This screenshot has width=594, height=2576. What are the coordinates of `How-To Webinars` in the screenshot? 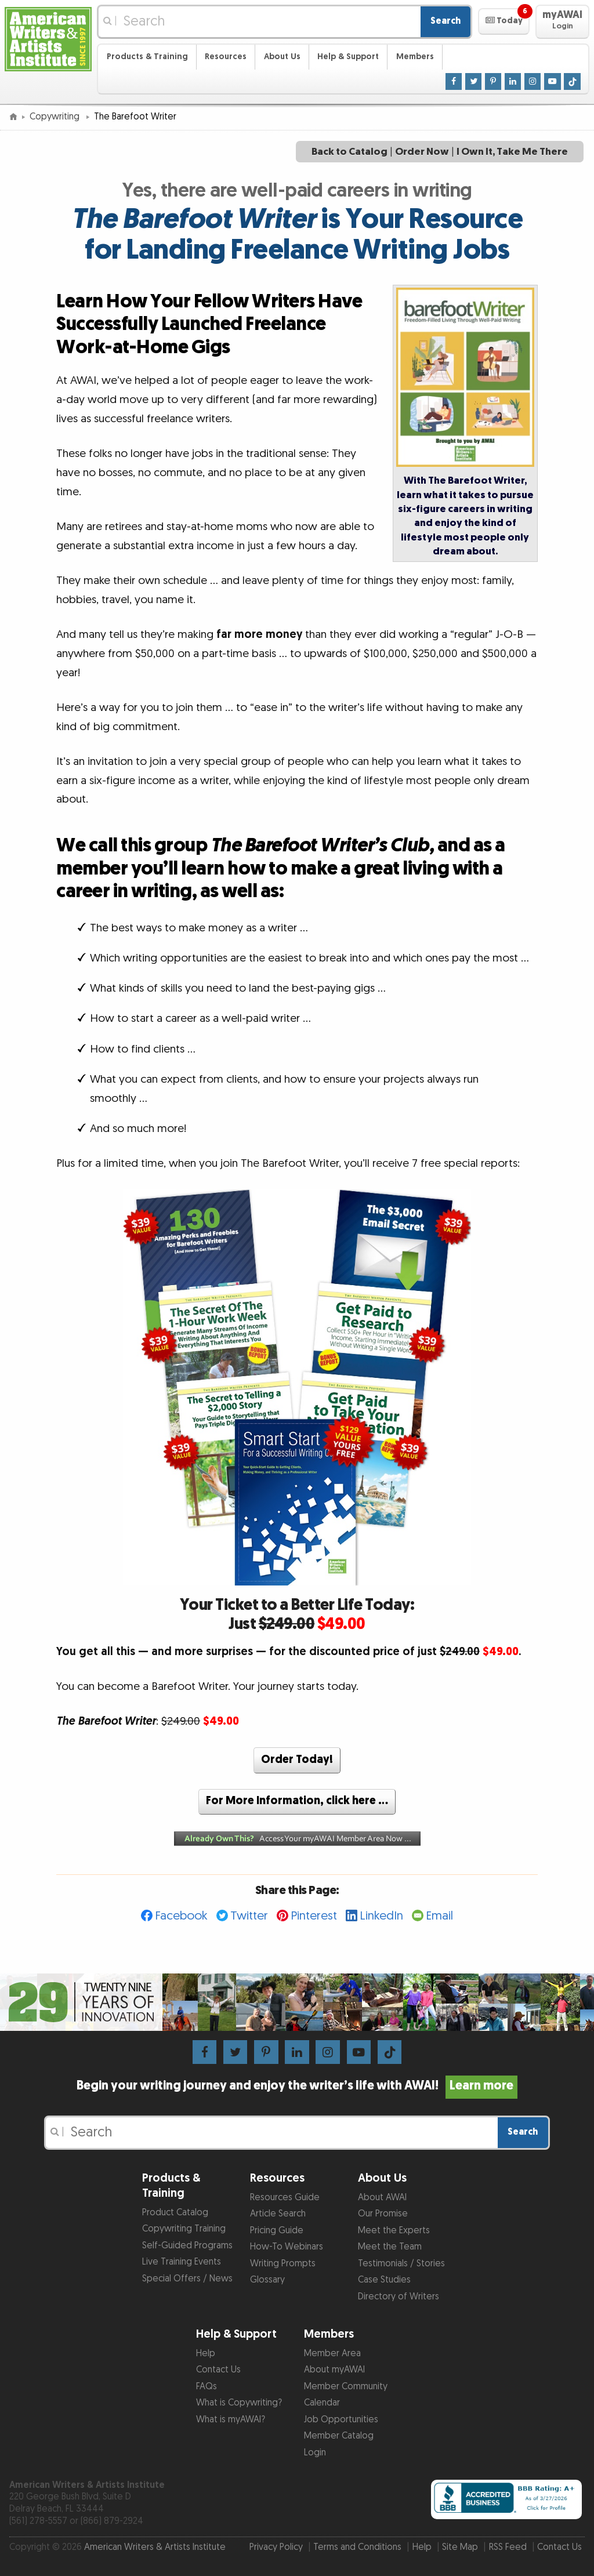 It's located at (286, 2247).